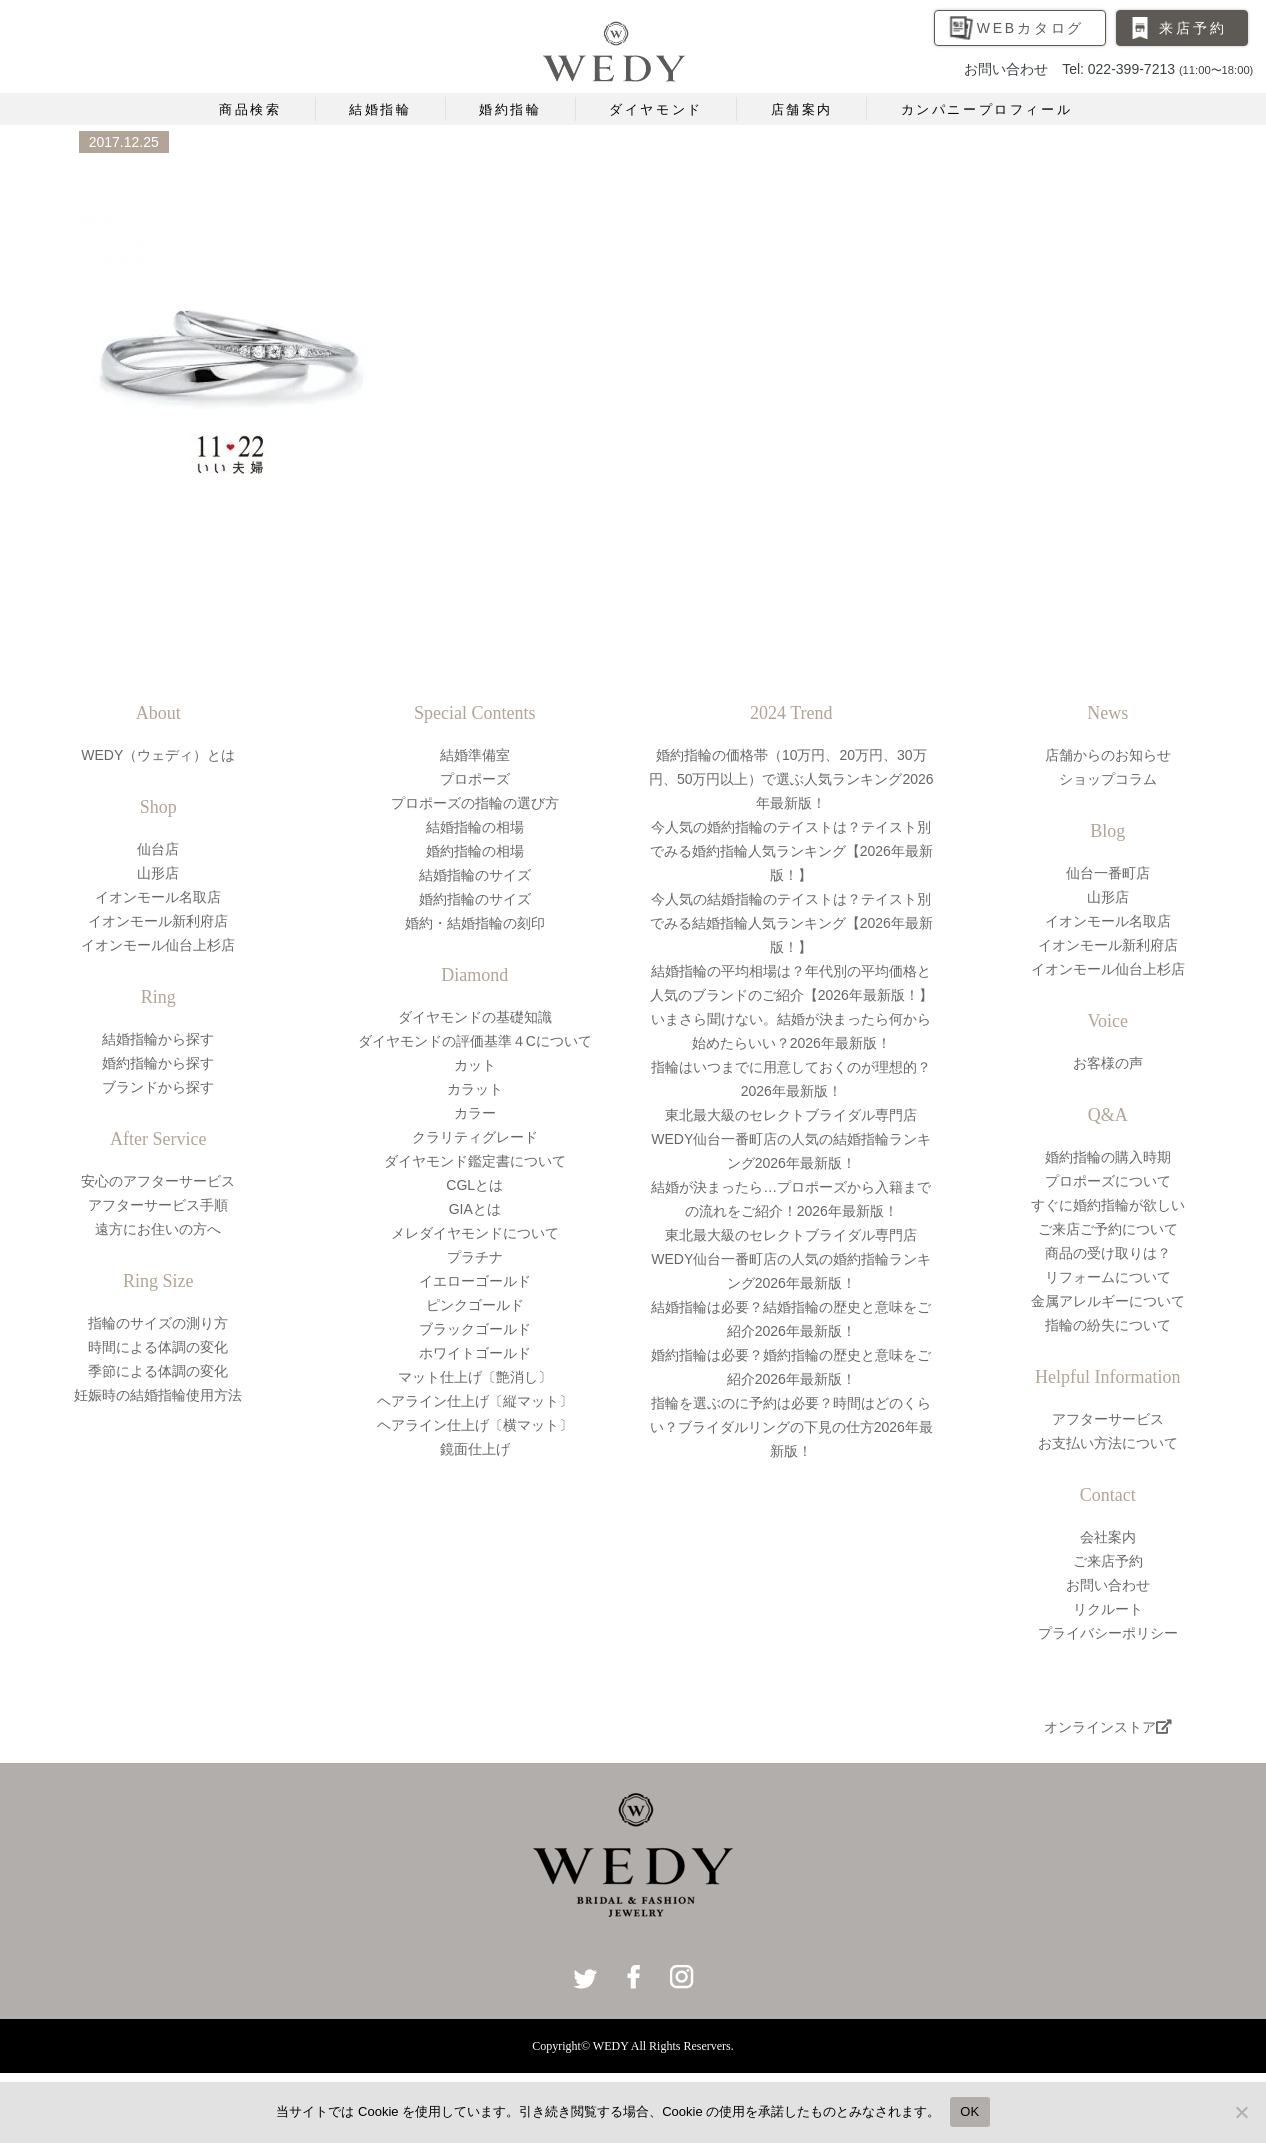 This screenshot has width=1266, height=2143. I want to click on 結婚準備室, so click(475, 755).